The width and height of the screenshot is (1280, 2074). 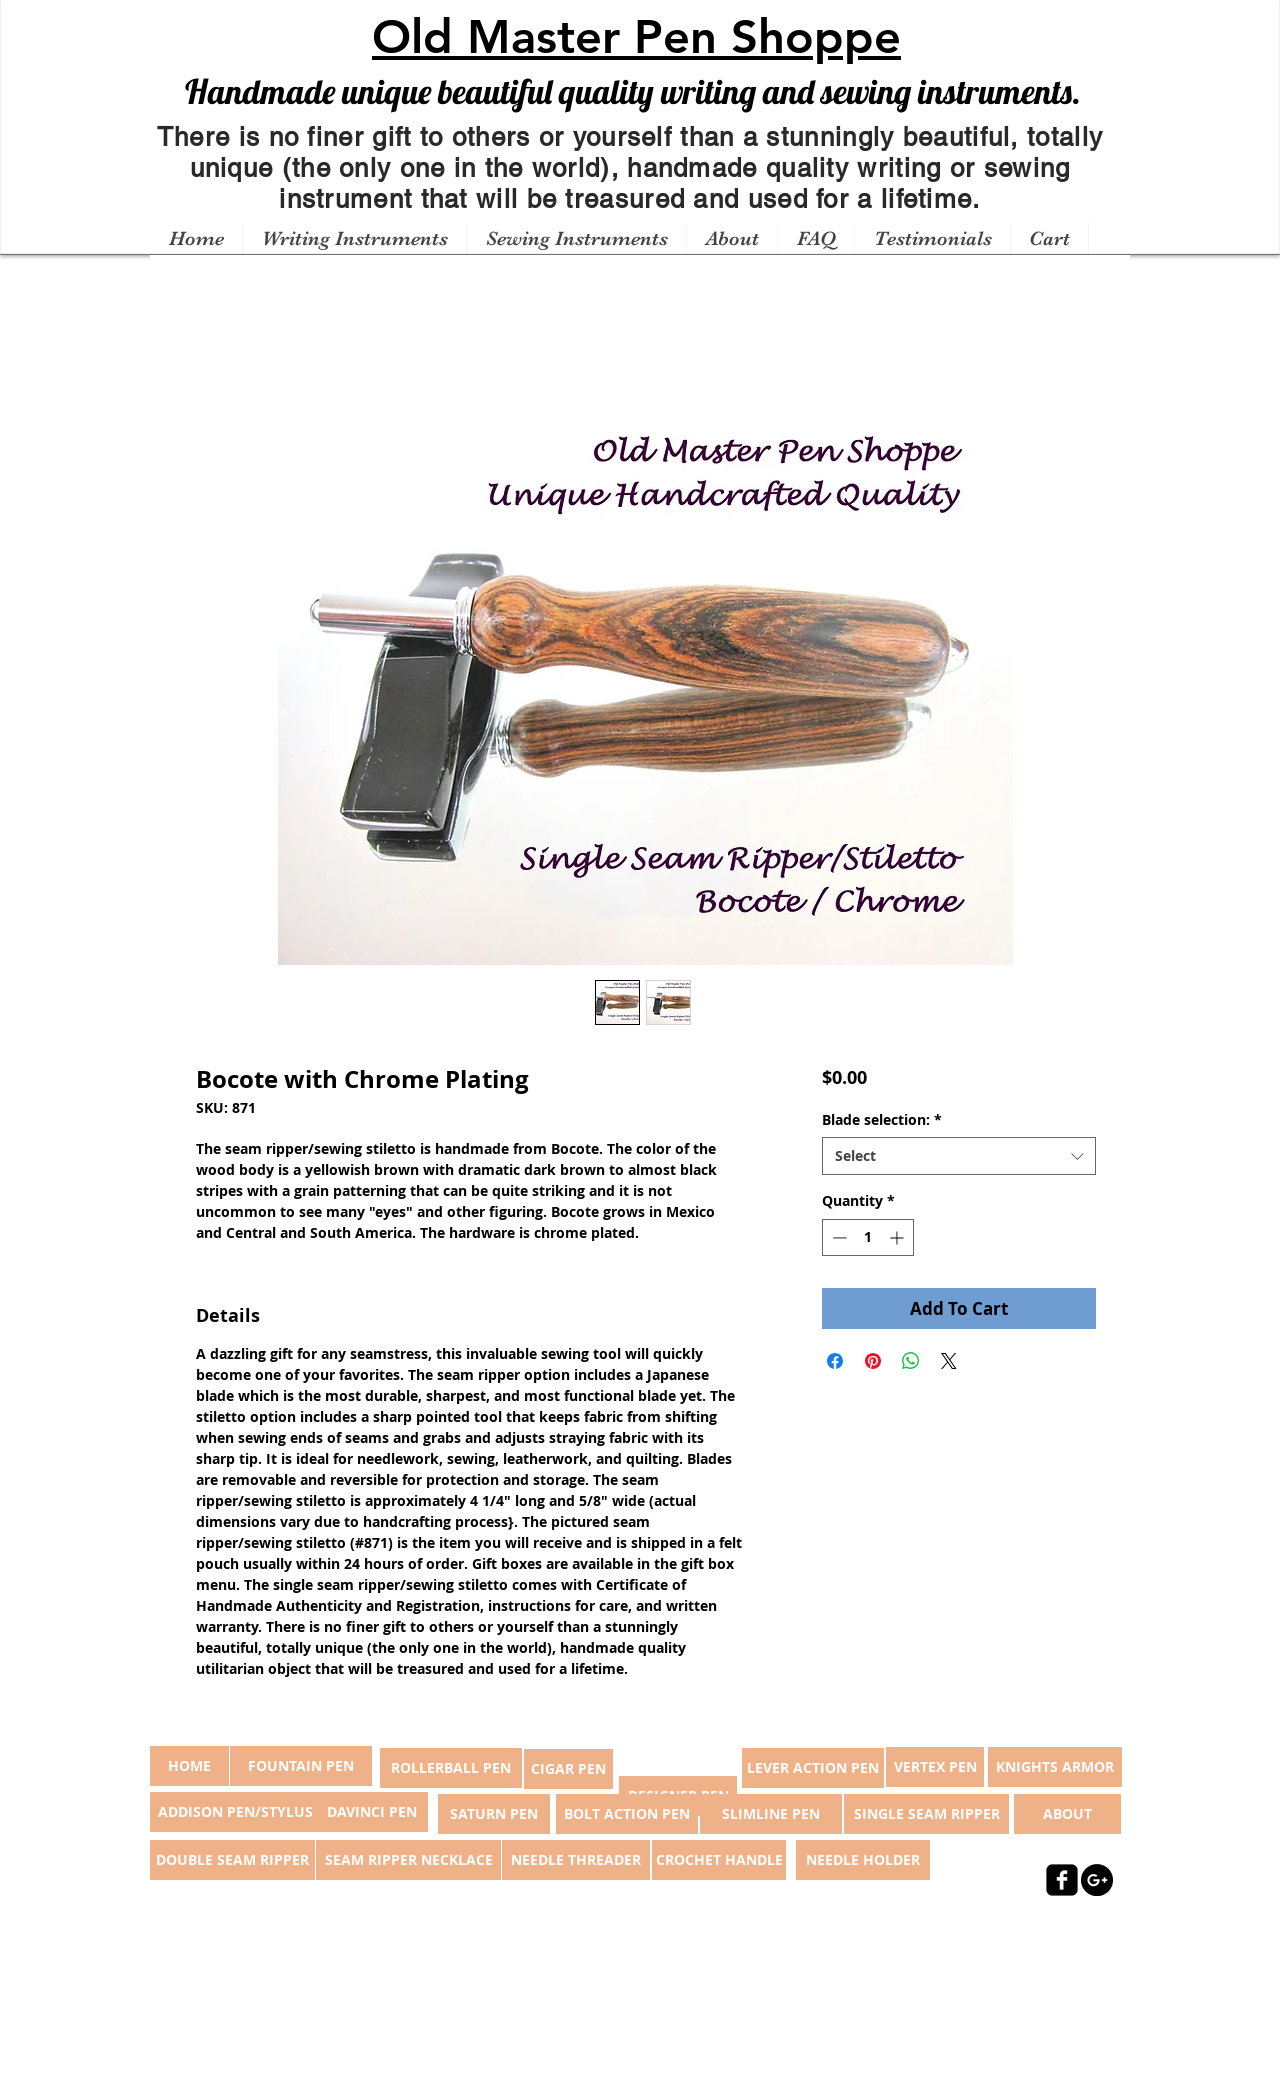 What do you see at coordinates (451, 1768) in the screenshot?
I see `[ROLLERBALL PEN]` at bounding box center [451, 1768].